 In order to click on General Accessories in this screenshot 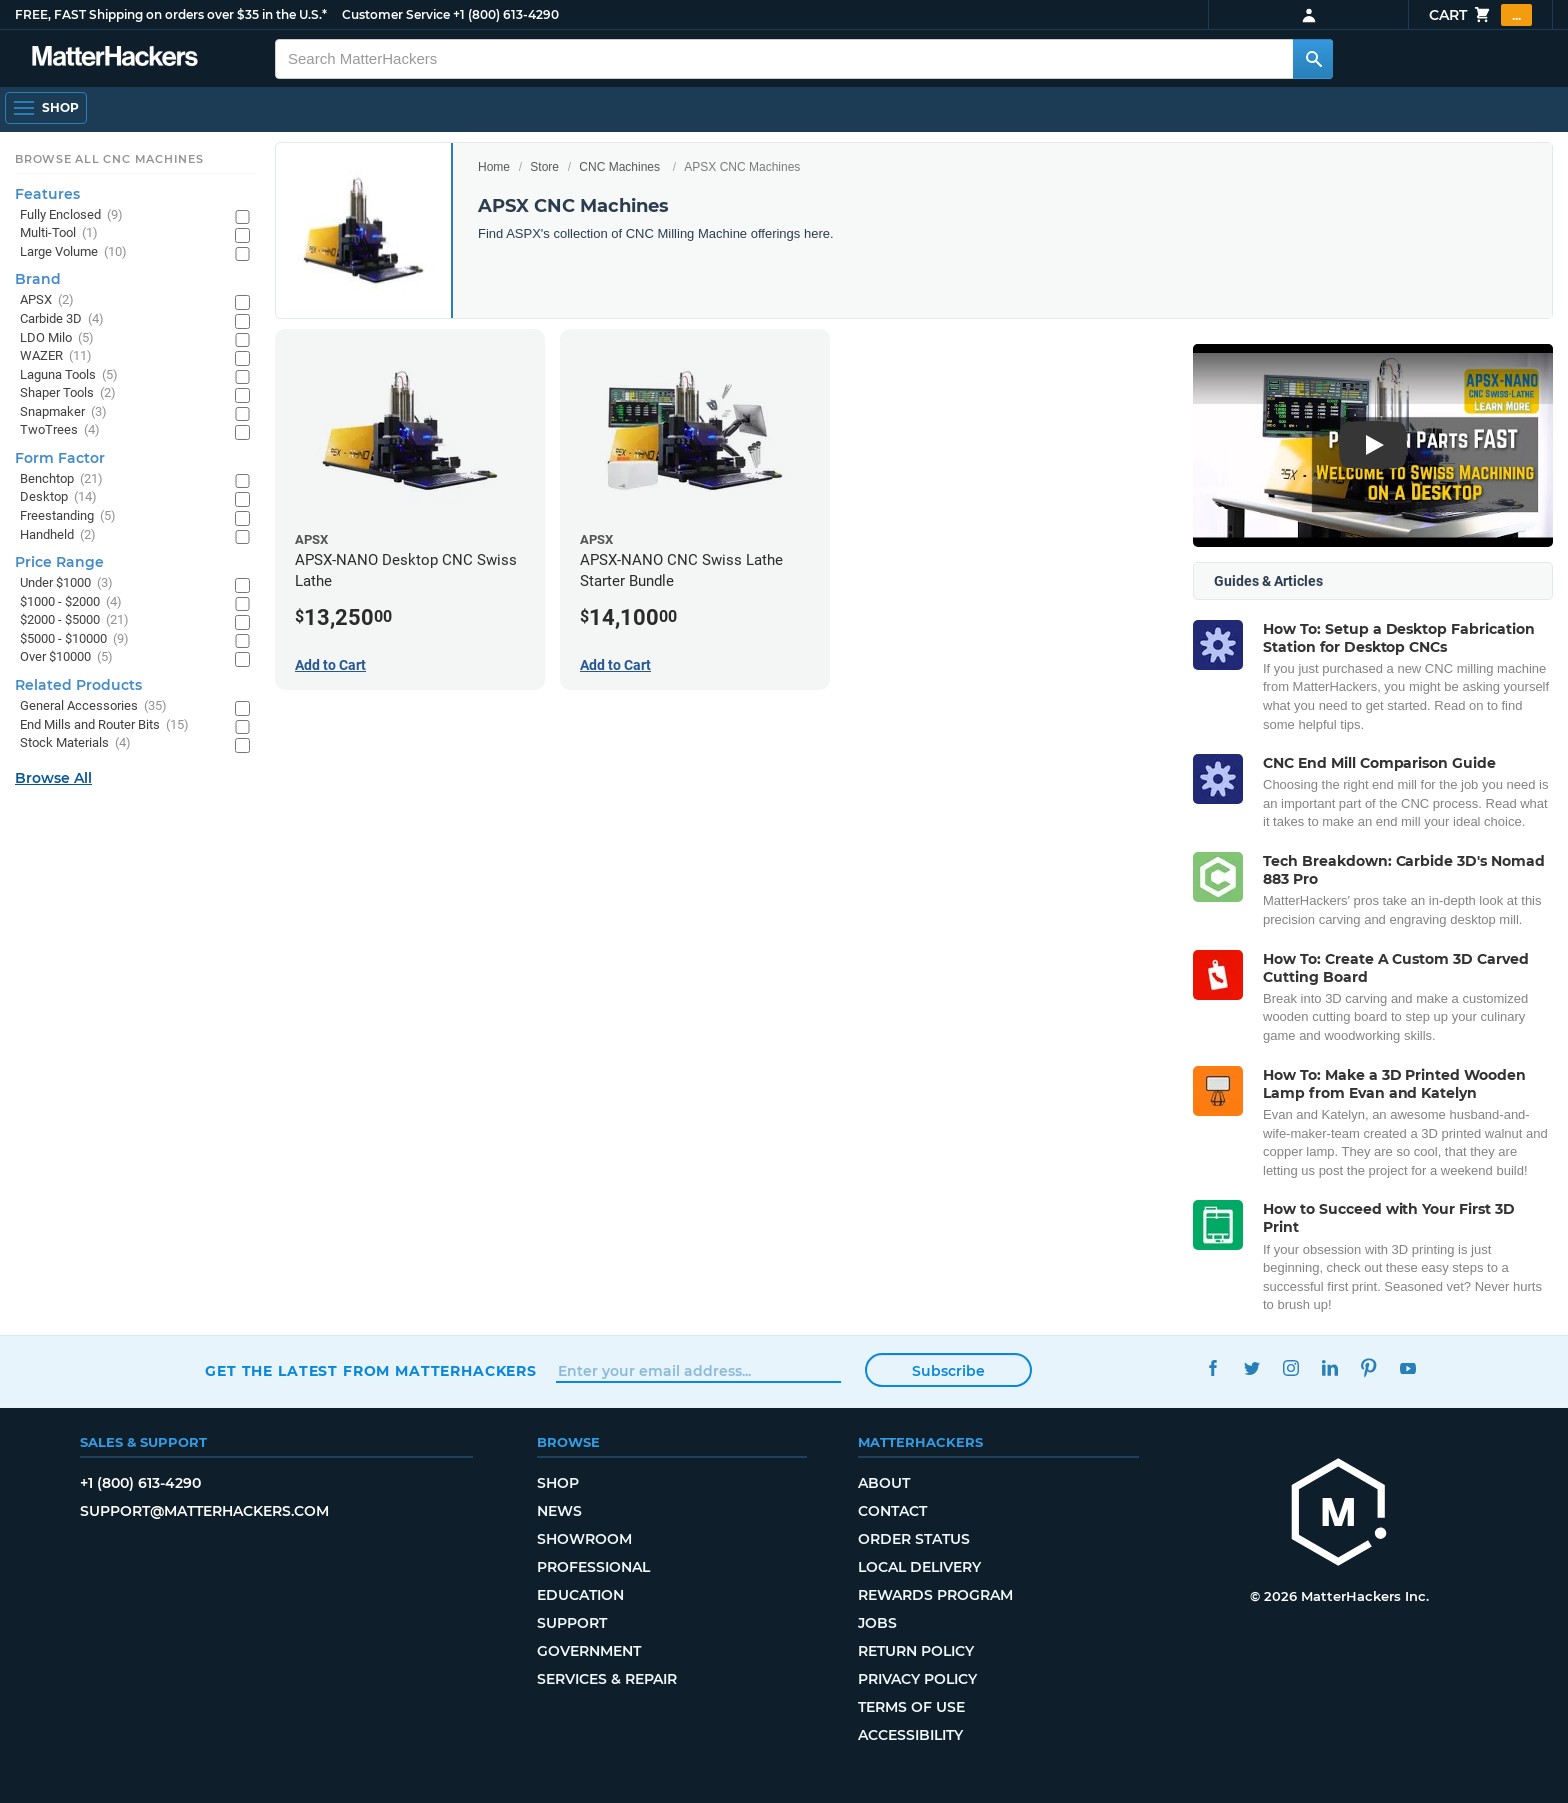, I will do `click(93, 706)`.